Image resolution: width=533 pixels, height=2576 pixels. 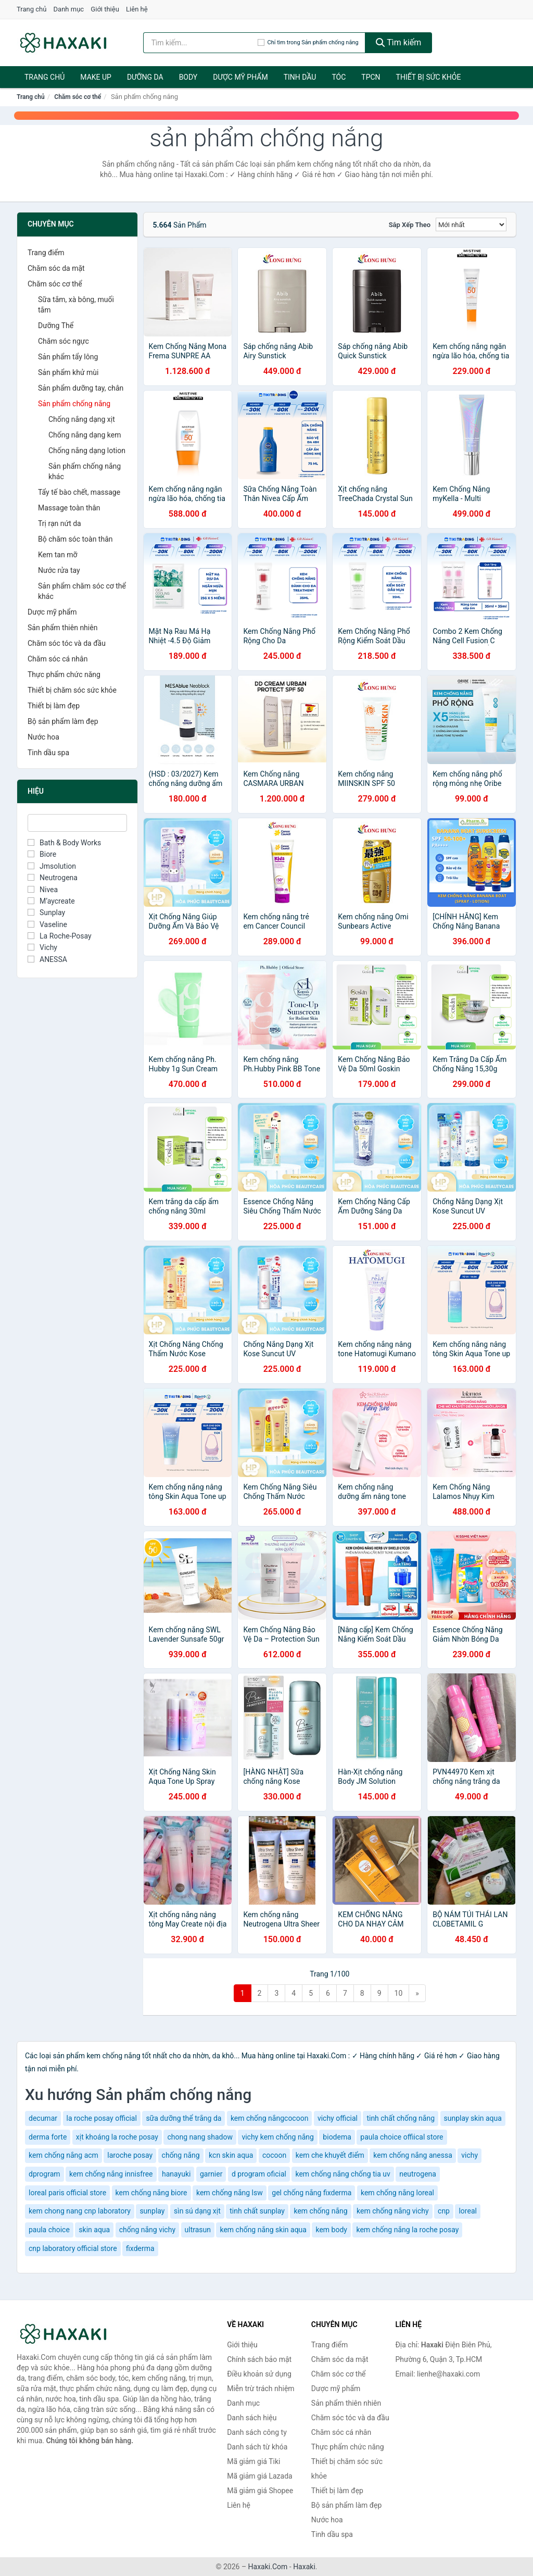 I want to click on kem chống nắng loreal, so click(x=397, y=2193).